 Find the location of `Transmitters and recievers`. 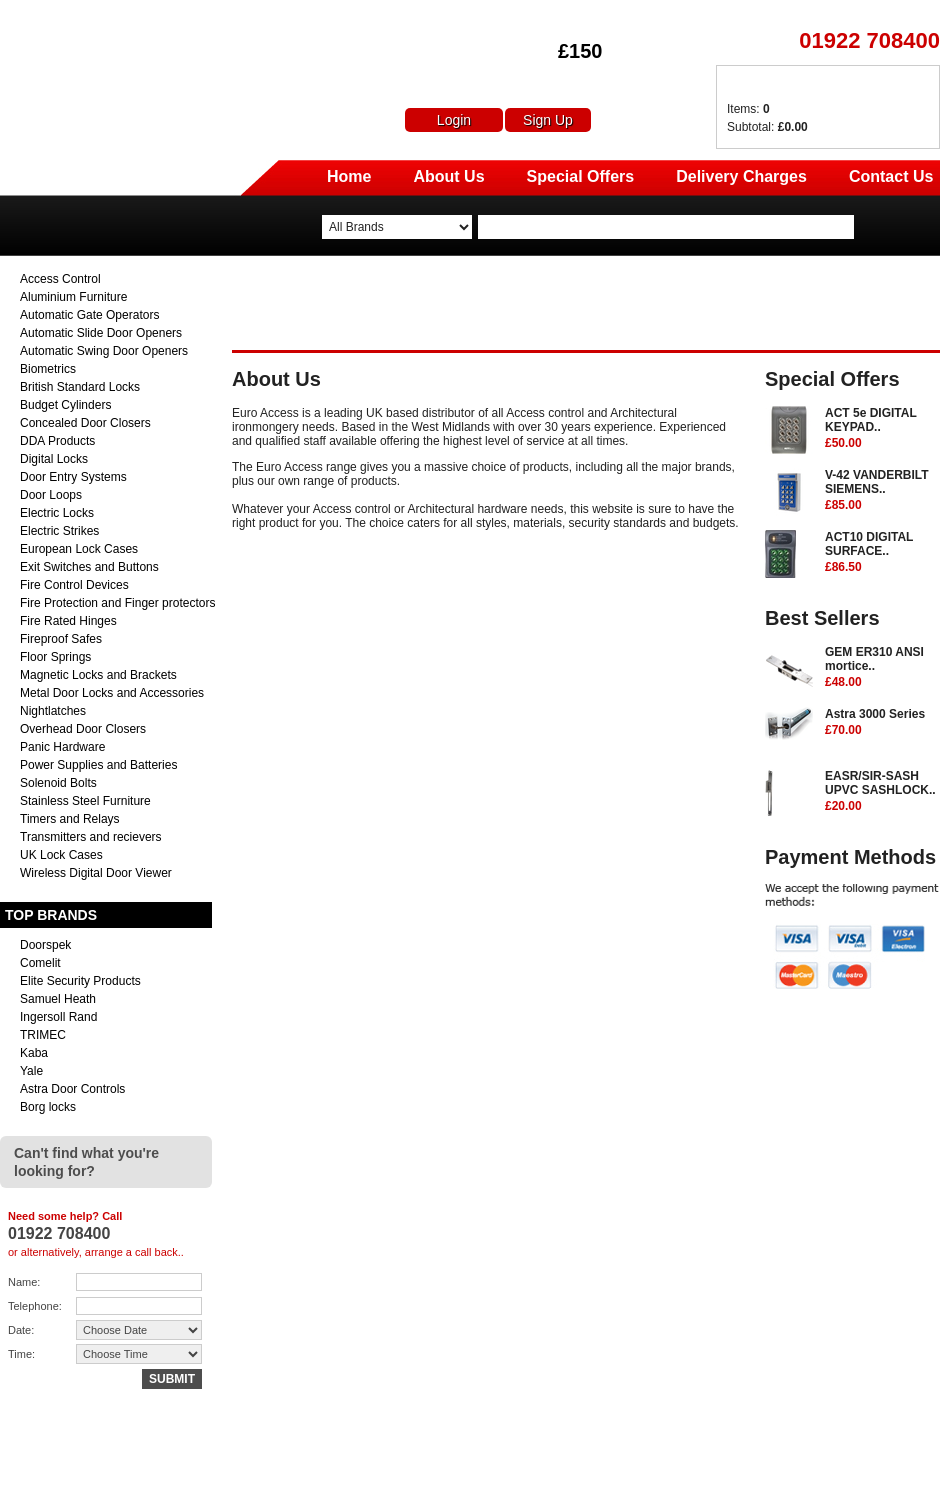

Transmitters and recievers is located at coordinates (91, 837).